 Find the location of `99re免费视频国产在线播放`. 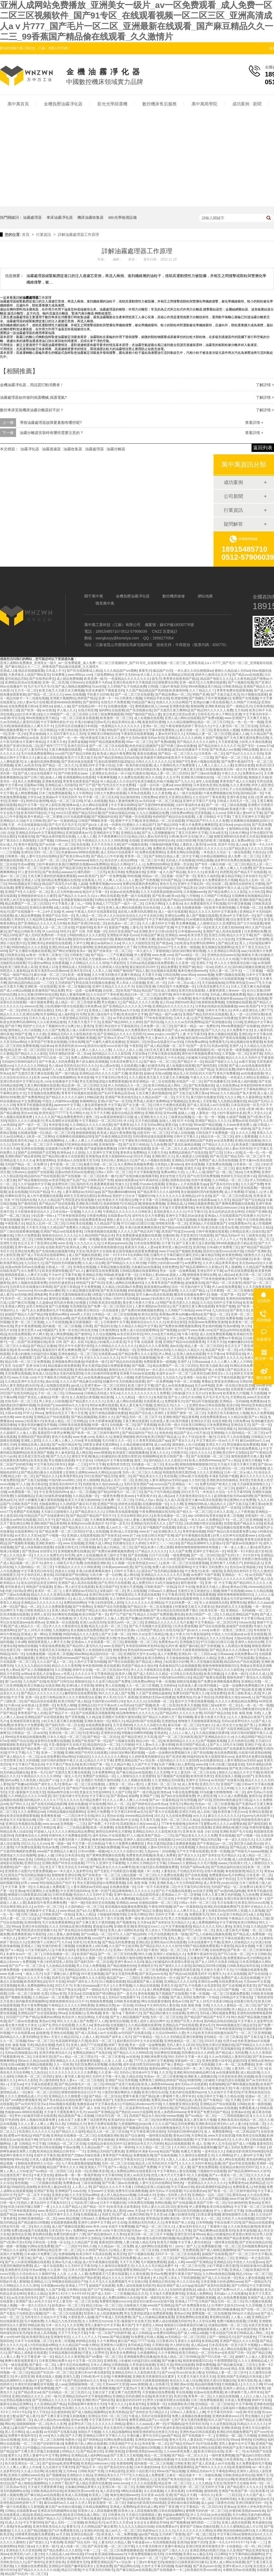

99re免费视频国产在线播放 is located at coordinates (240, 1026).